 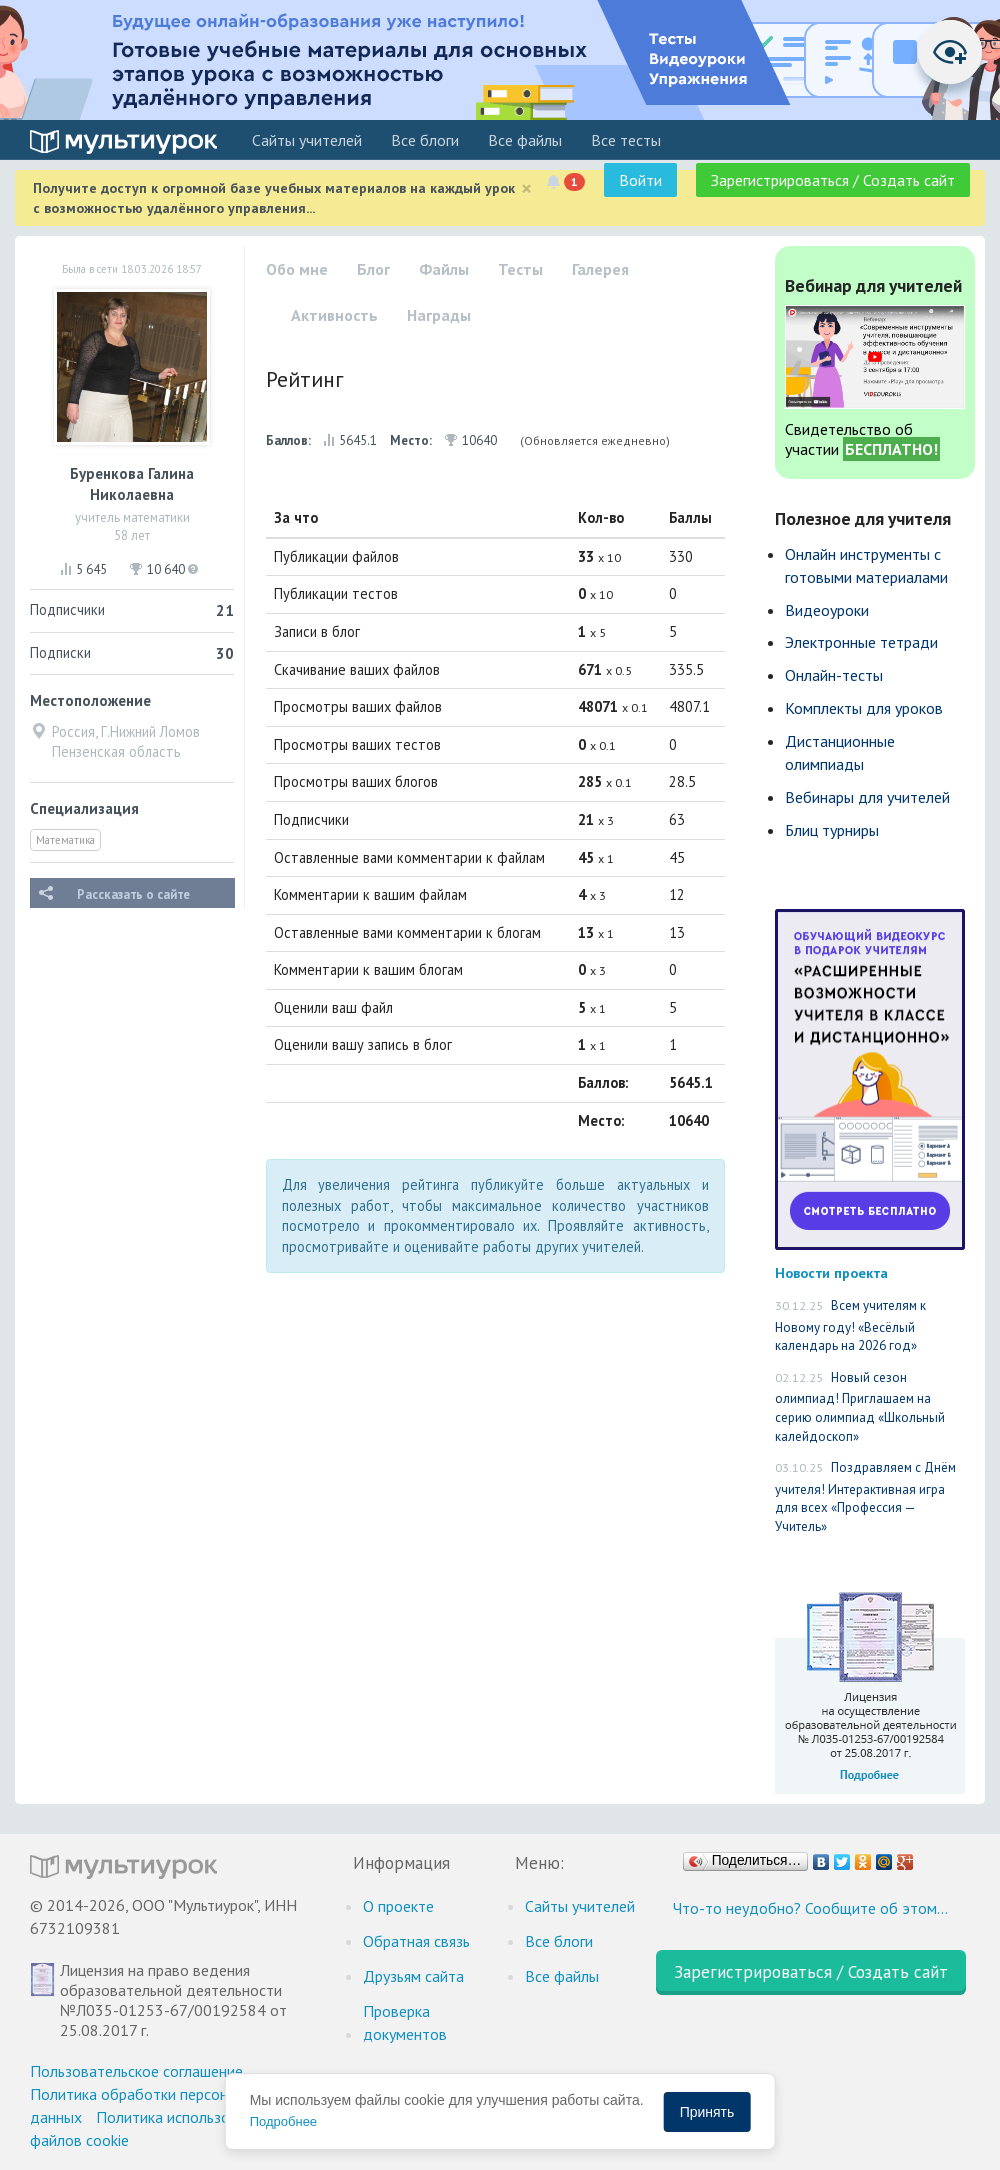 I want to click on Всем учителям к Новому году! «Весёлый календарь на 2026 год», so click(x=850, y=1325).